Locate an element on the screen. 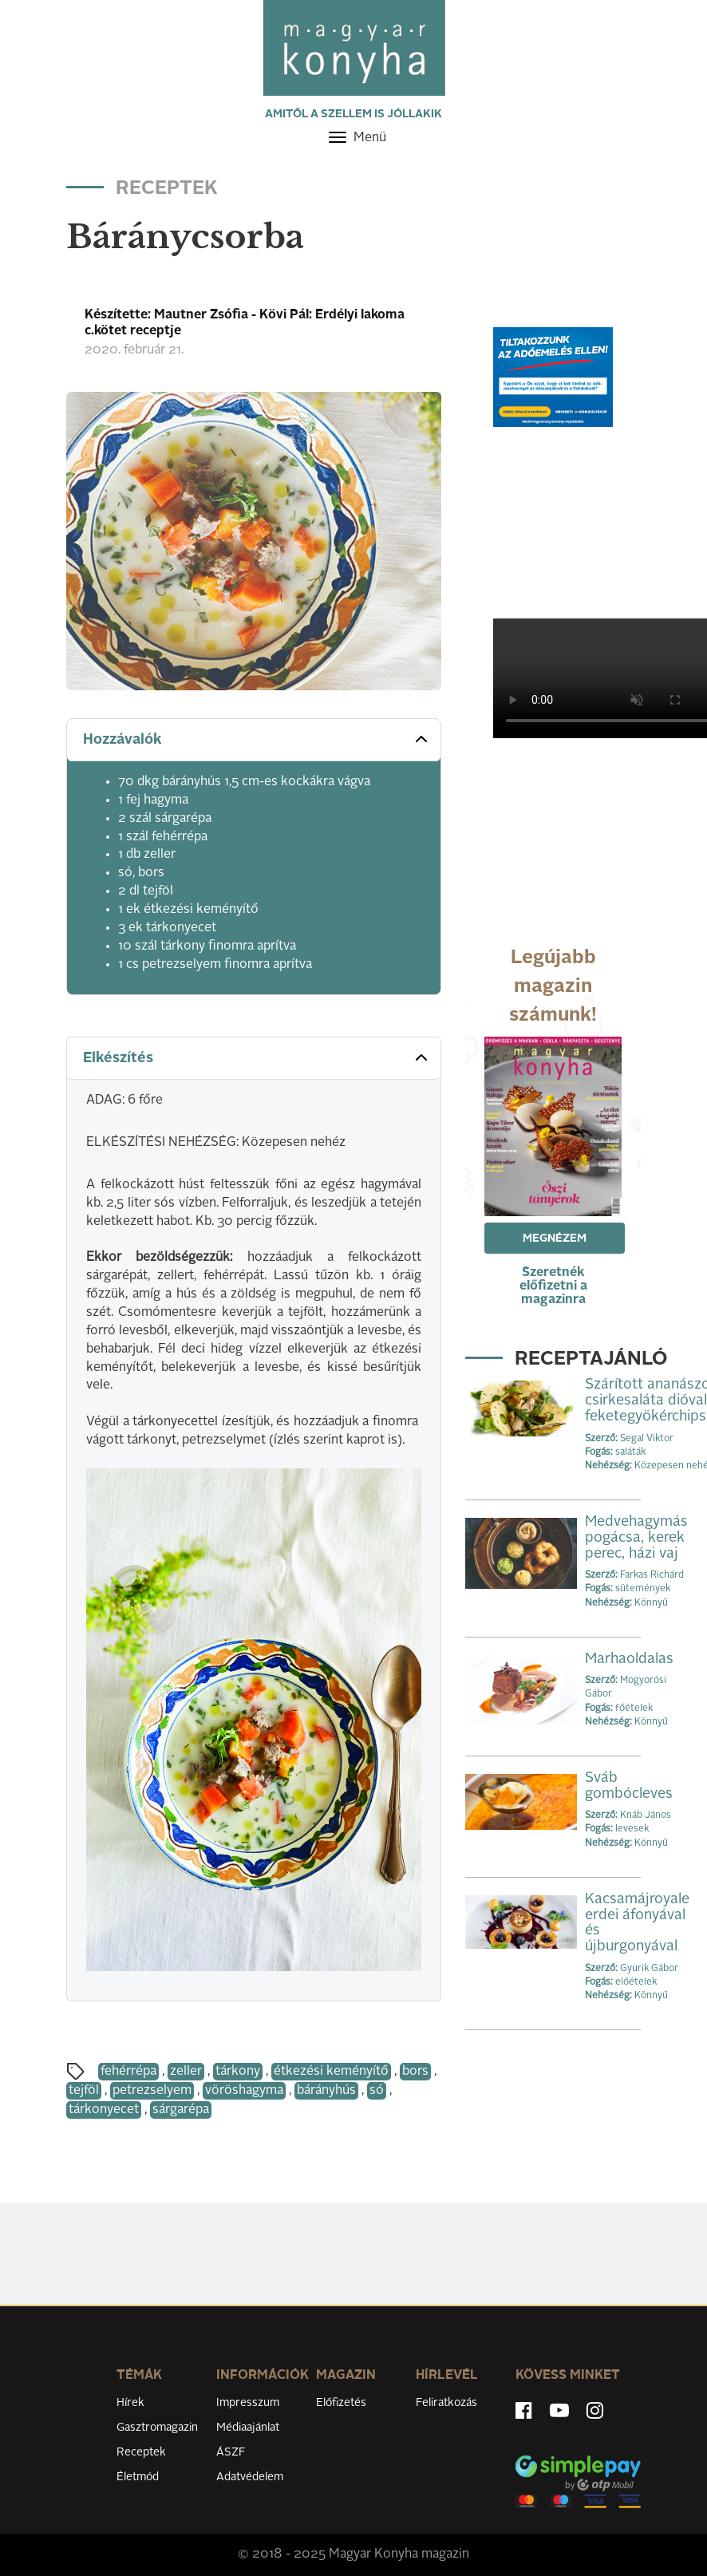 This screenshot has height=2576, width=707. tárkonyecet is located at coordinates (104, 2110).